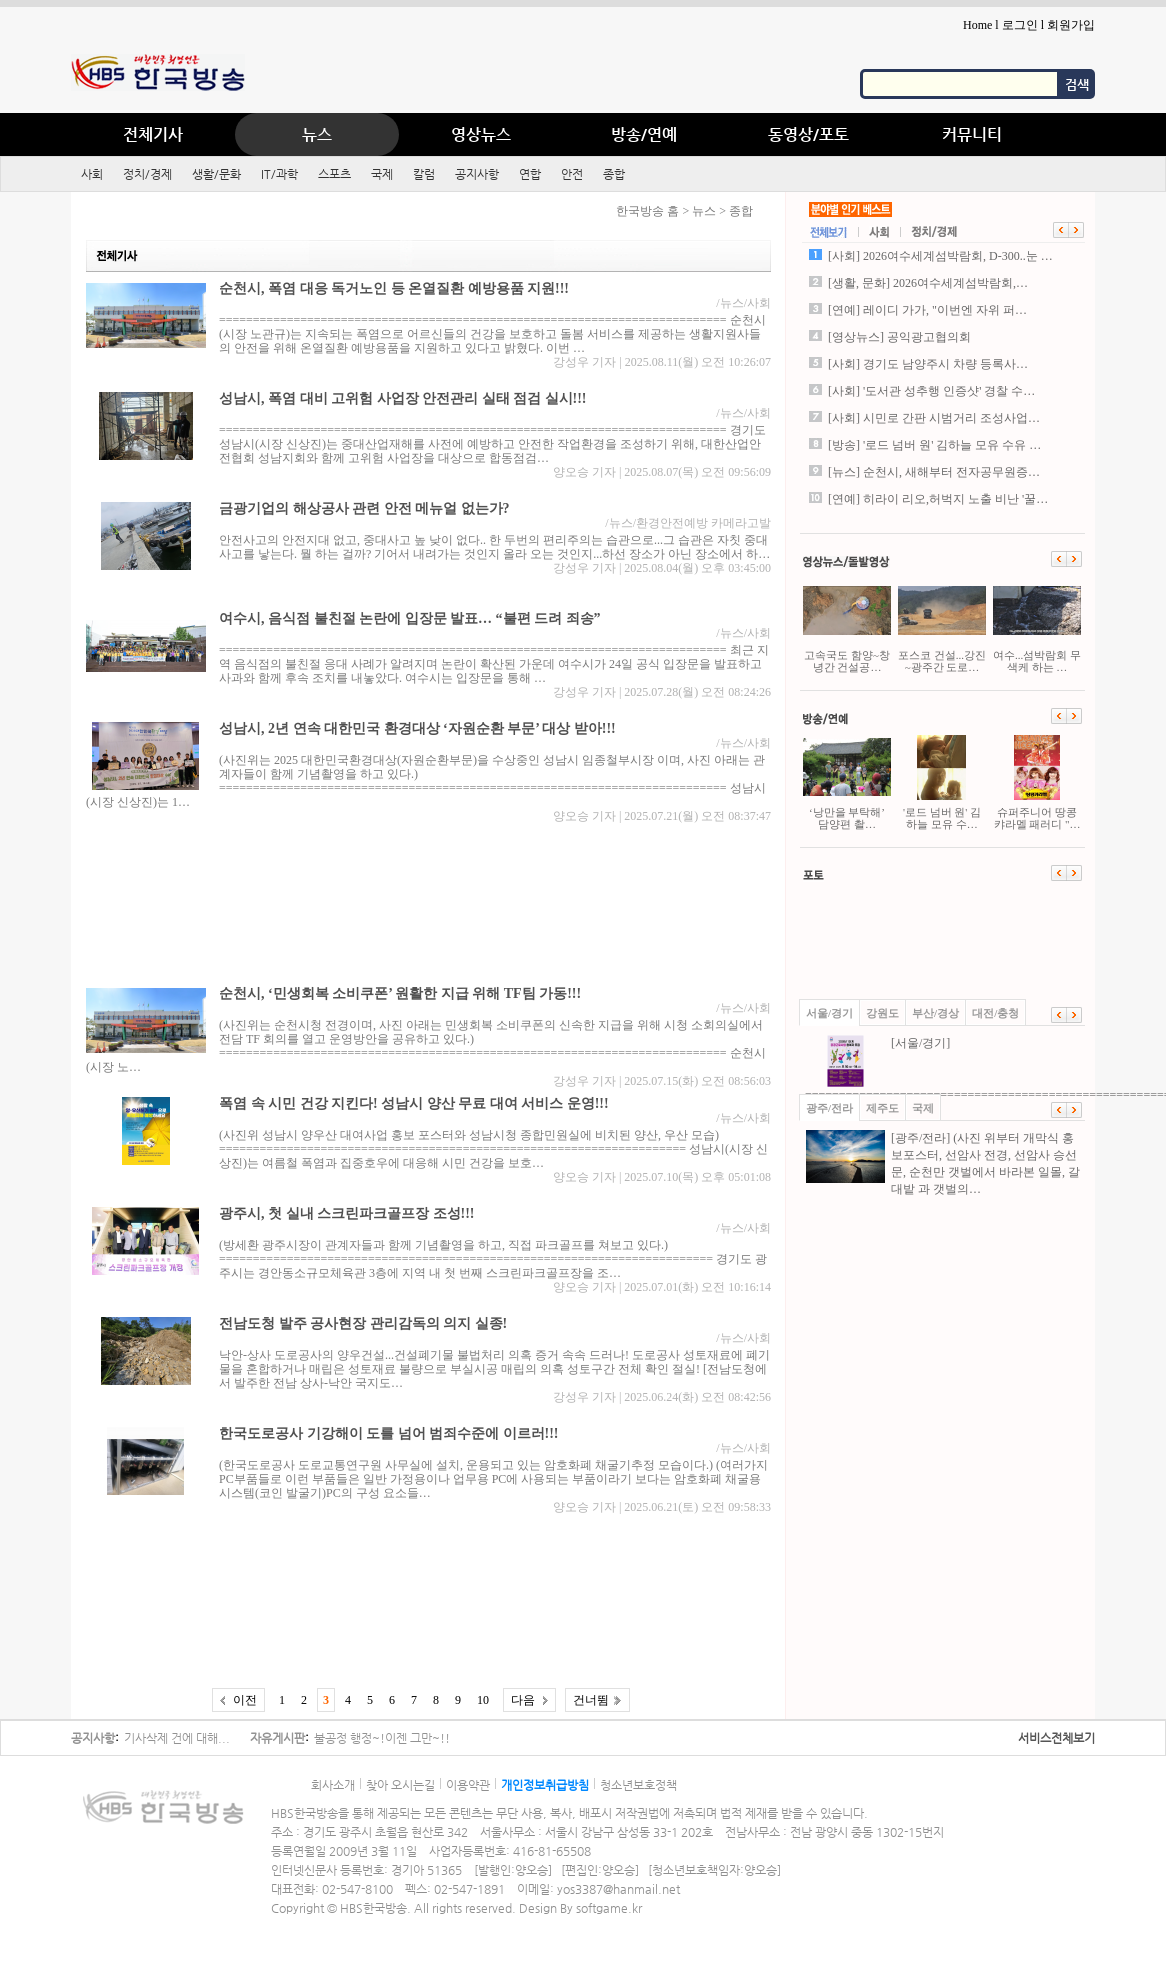 Image resolution: width=1166 pixels, height=1970 pixels. What do you see at coordinates (829, 1108) in the screenshot?
I see `광주/전라` at bounding box center [829, 1108].